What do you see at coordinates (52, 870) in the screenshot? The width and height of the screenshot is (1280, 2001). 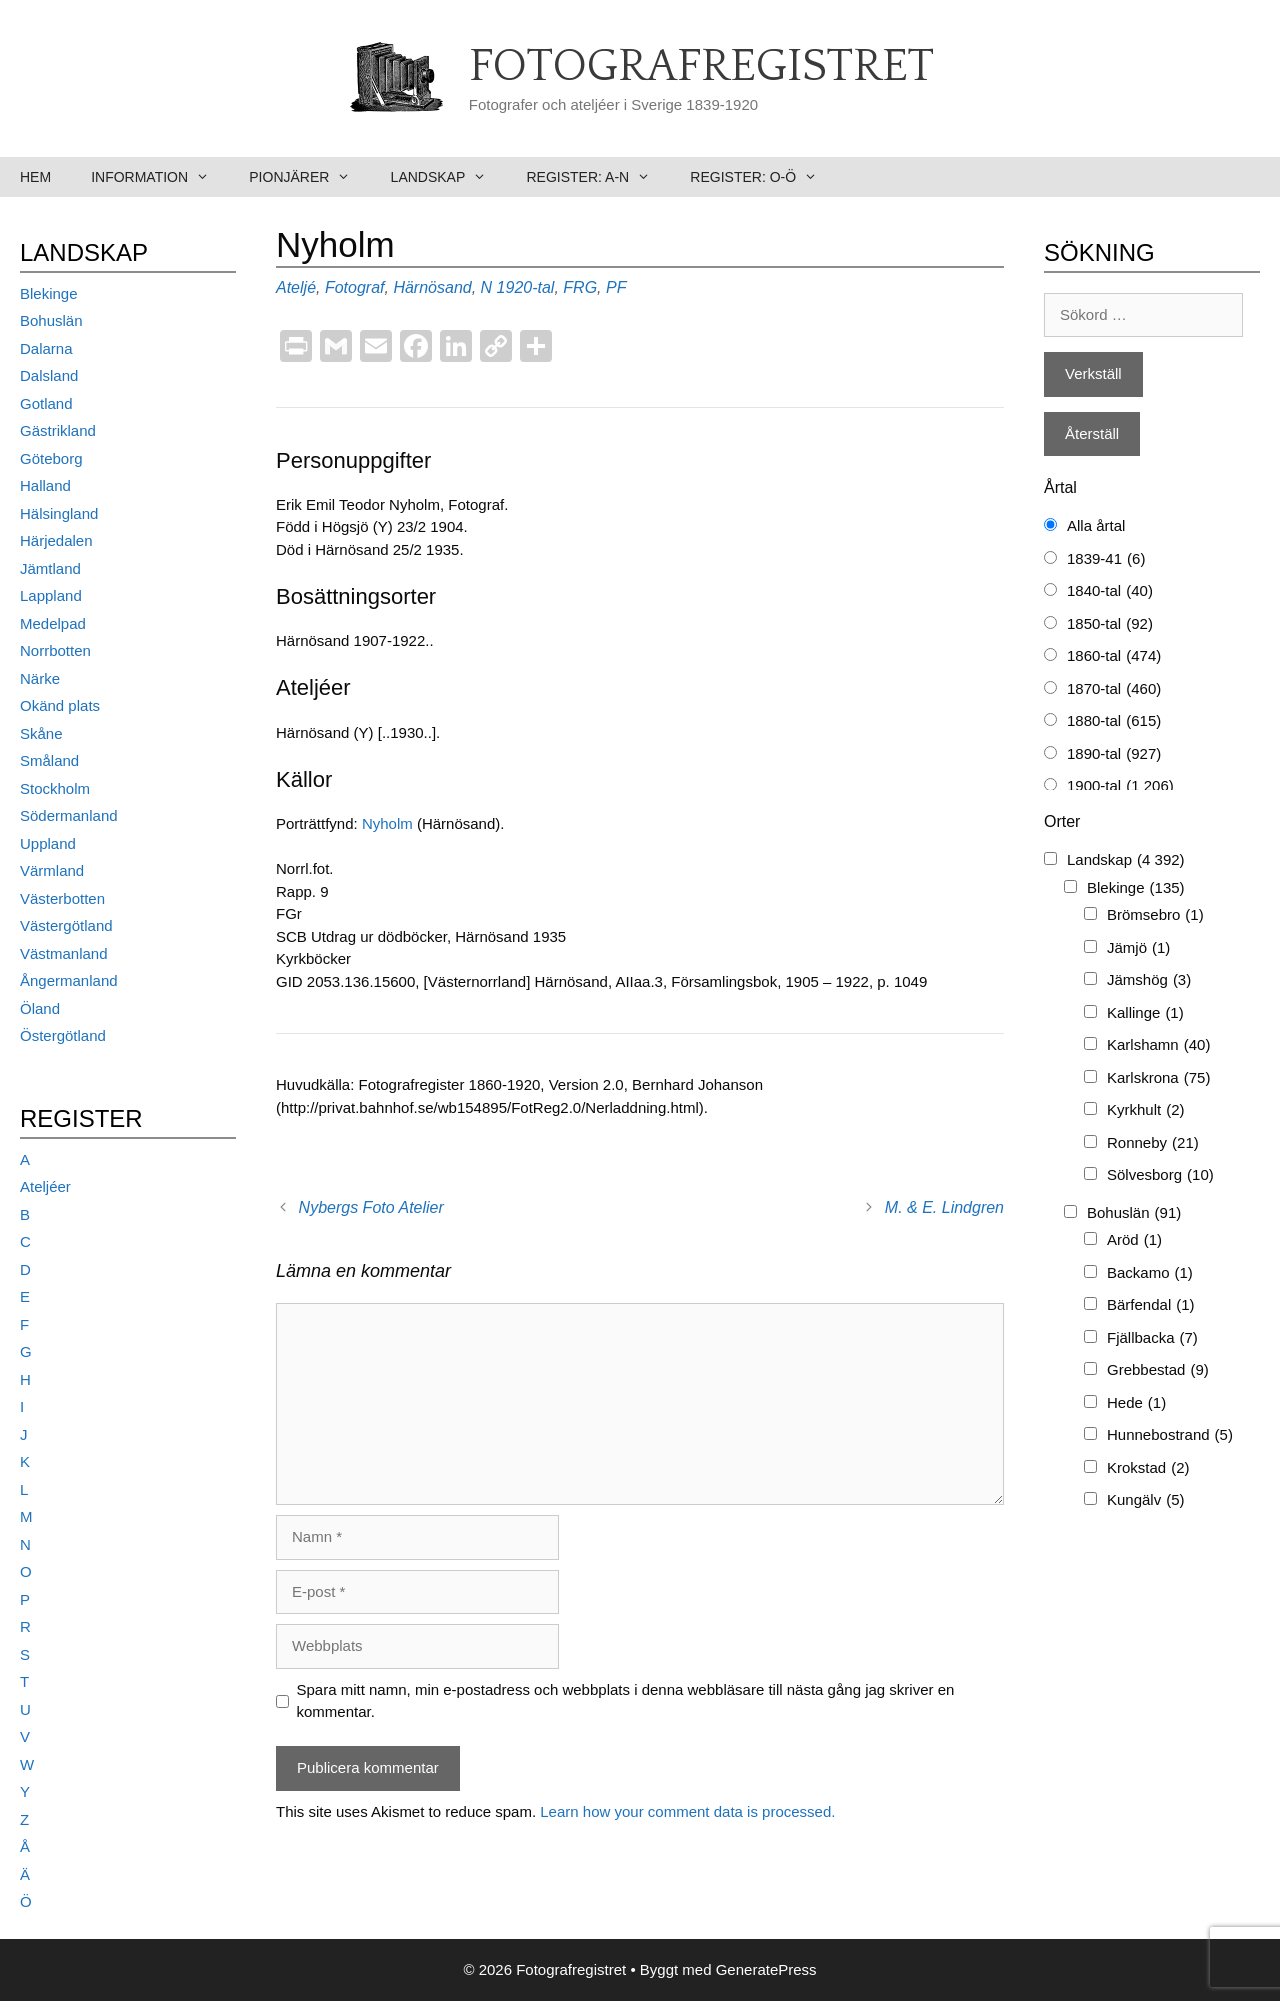 I see `Värmland` at bounding box center [52, 870].